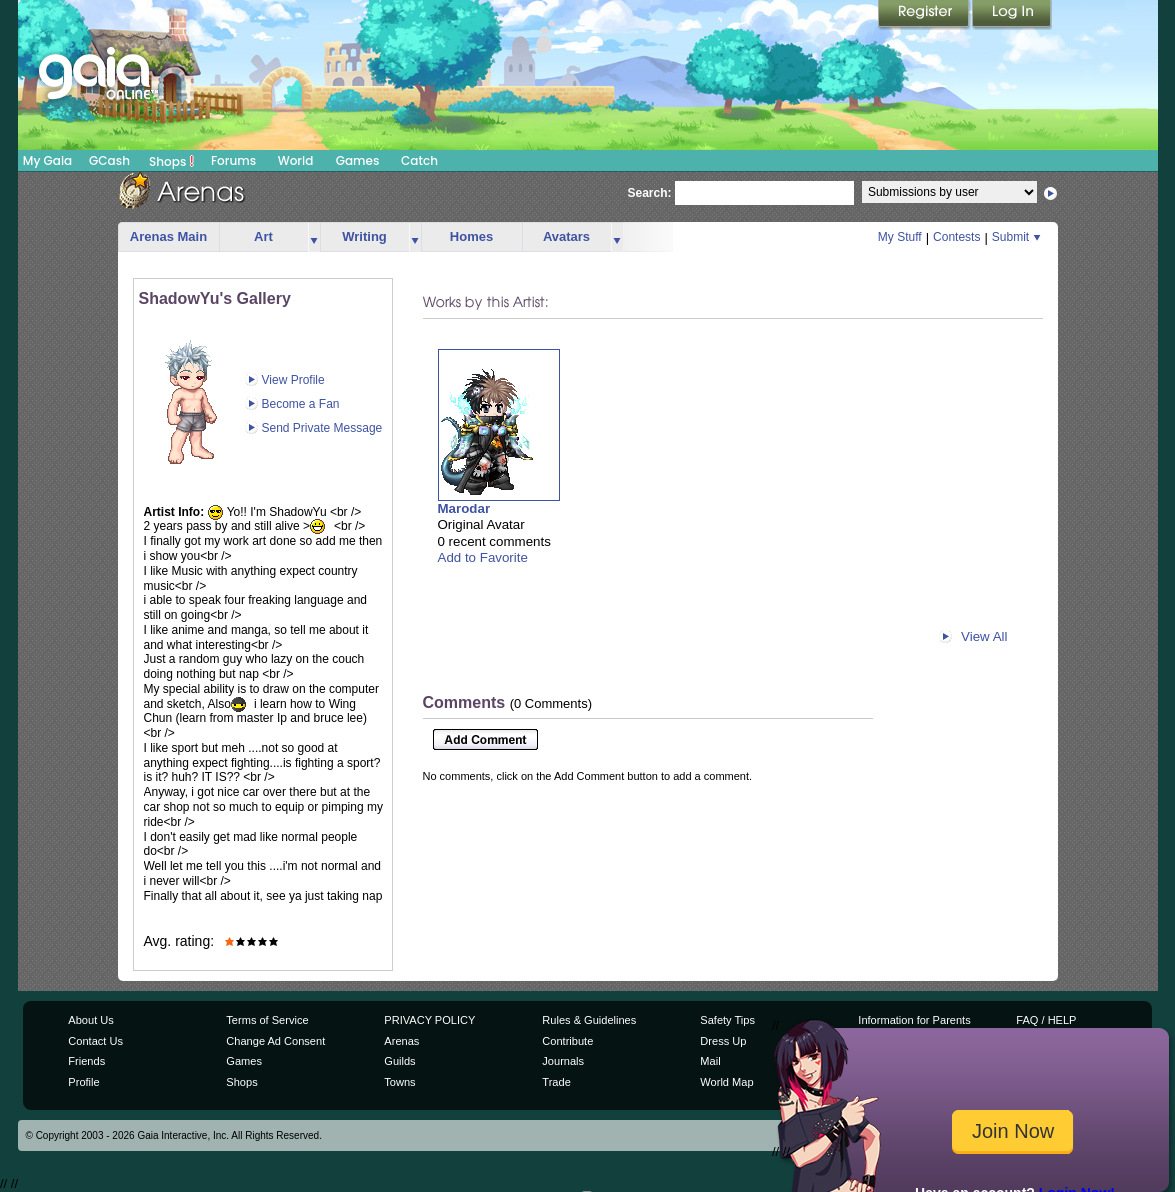  Describe the element at coordinates (726, 1082) in the screenshot. I see `World Map` at that location.